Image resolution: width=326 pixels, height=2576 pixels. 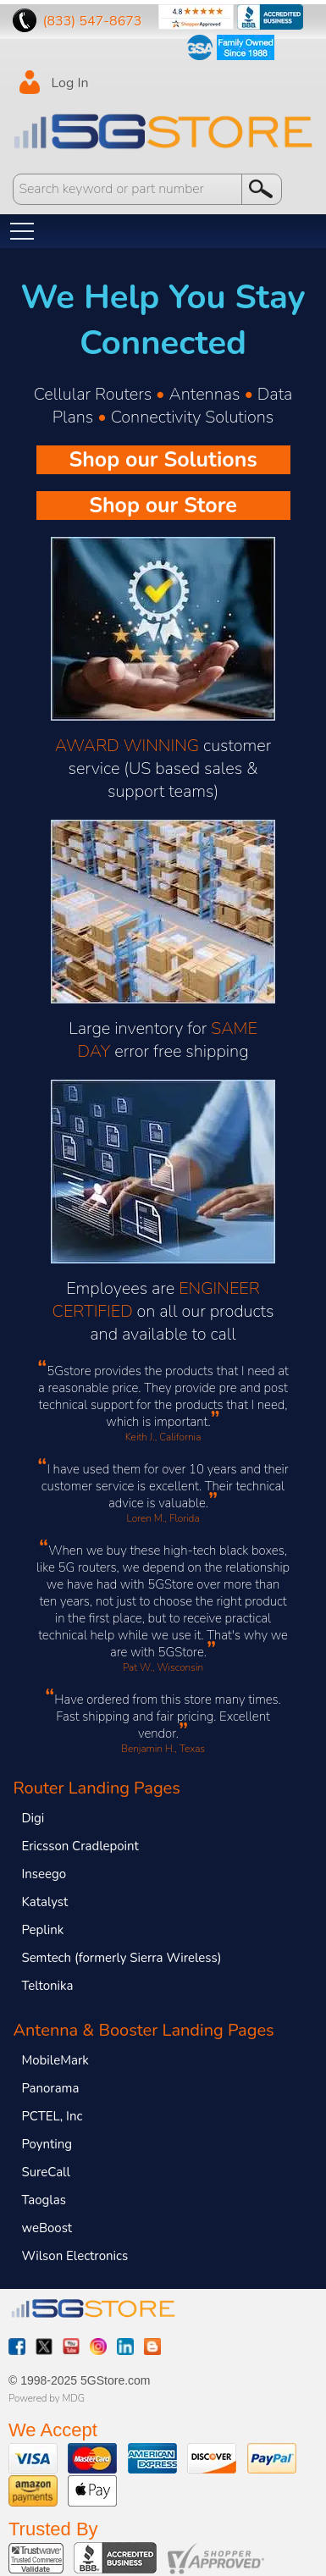 I want to click on Digi, so click(x=32, y=1818).